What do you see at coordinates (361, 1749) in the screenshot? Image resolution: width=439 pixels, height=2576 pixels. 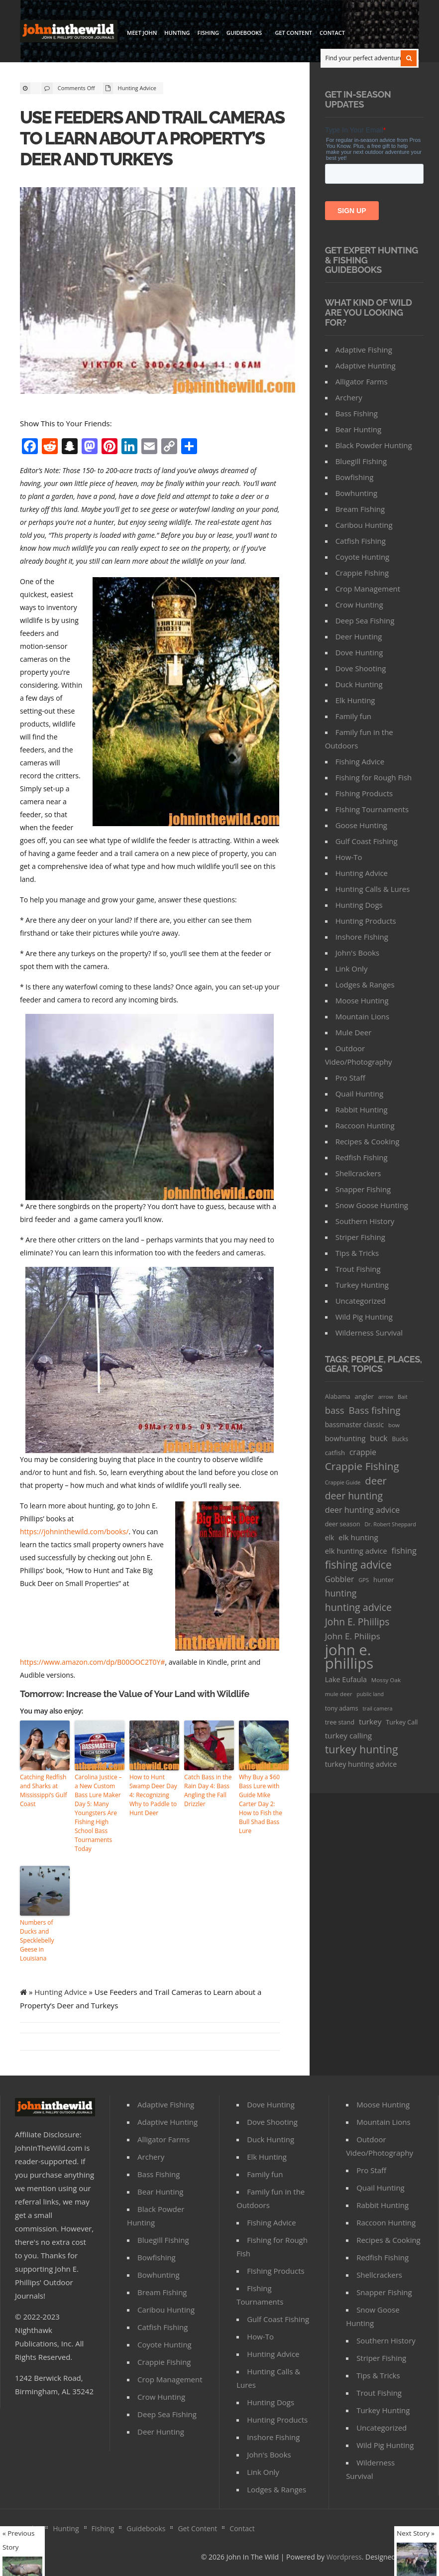 I see `turkey hunting [turkey hunting (226 items)]` at bounding box center [361, 1749].